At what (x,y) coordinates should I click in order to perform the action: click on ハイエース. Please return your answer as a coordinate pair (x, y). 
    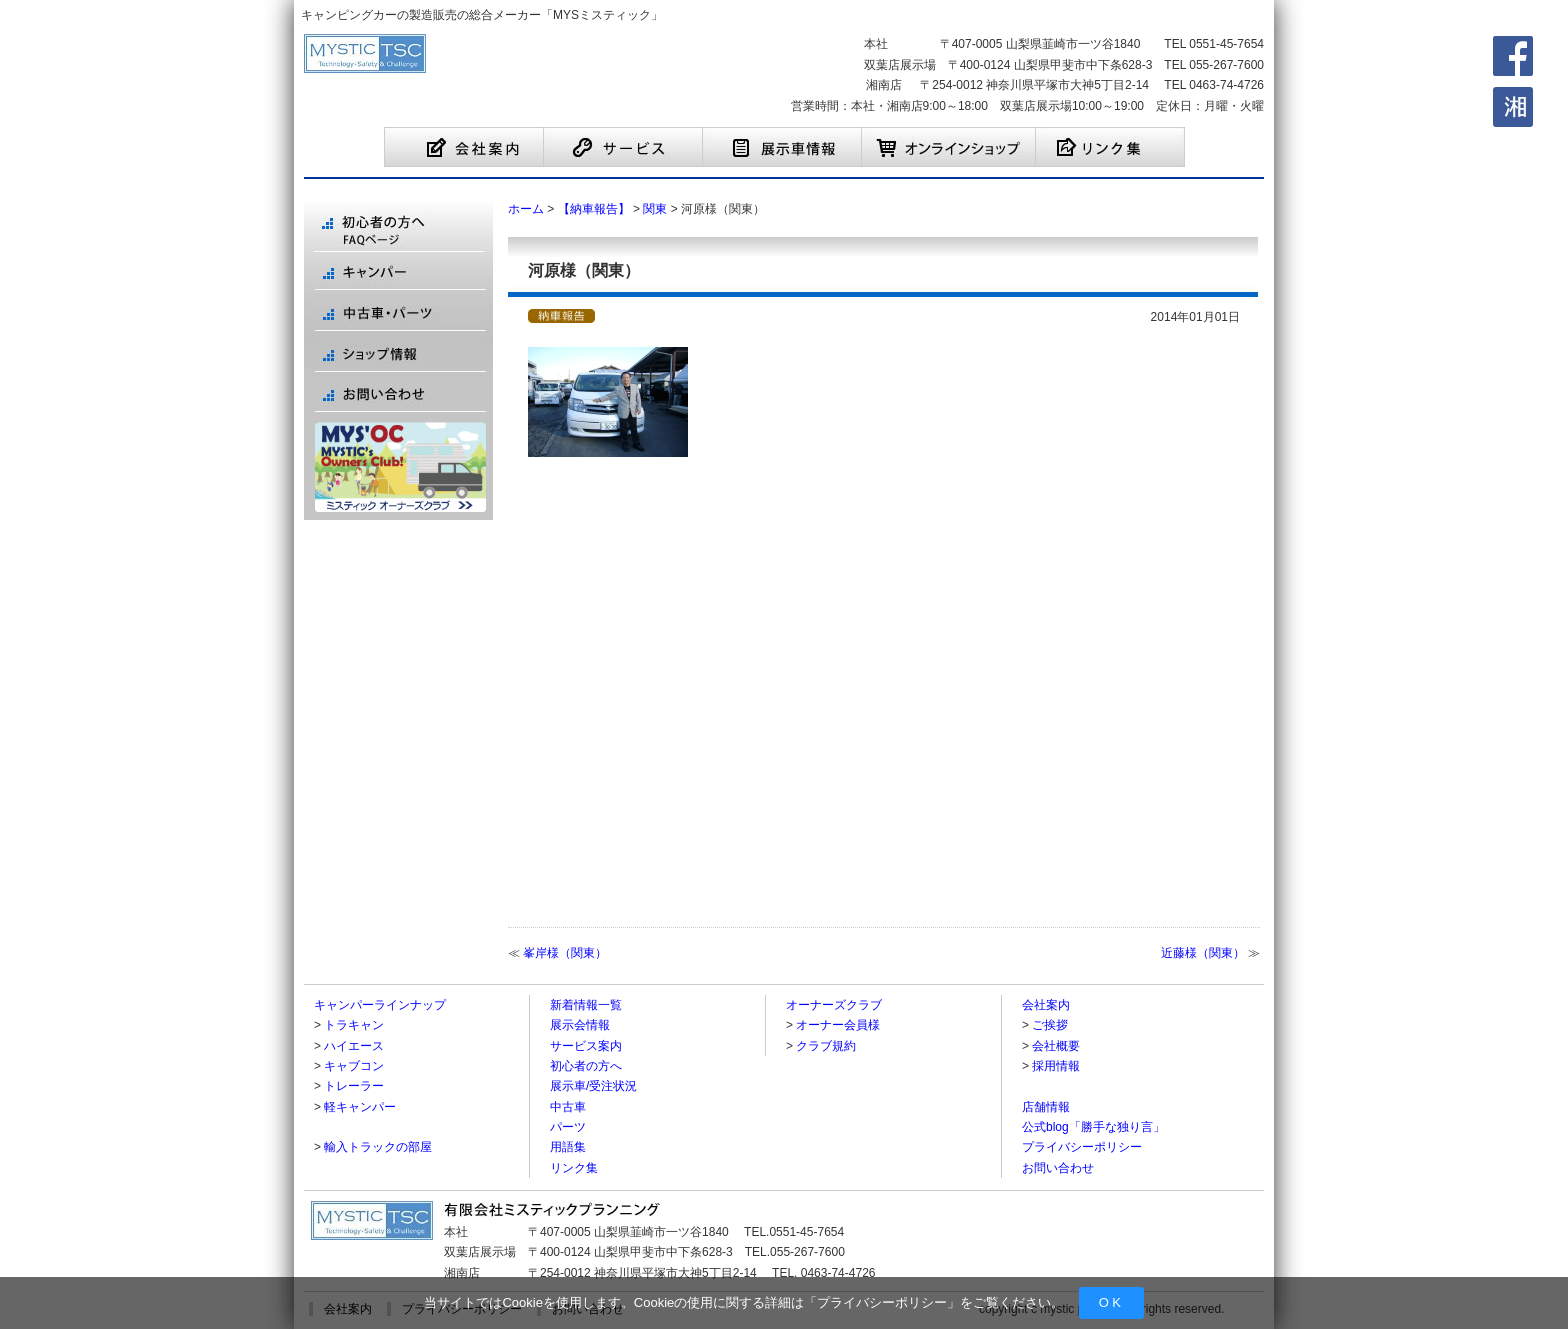
    Looking at the image, I should click on (354, 1046).